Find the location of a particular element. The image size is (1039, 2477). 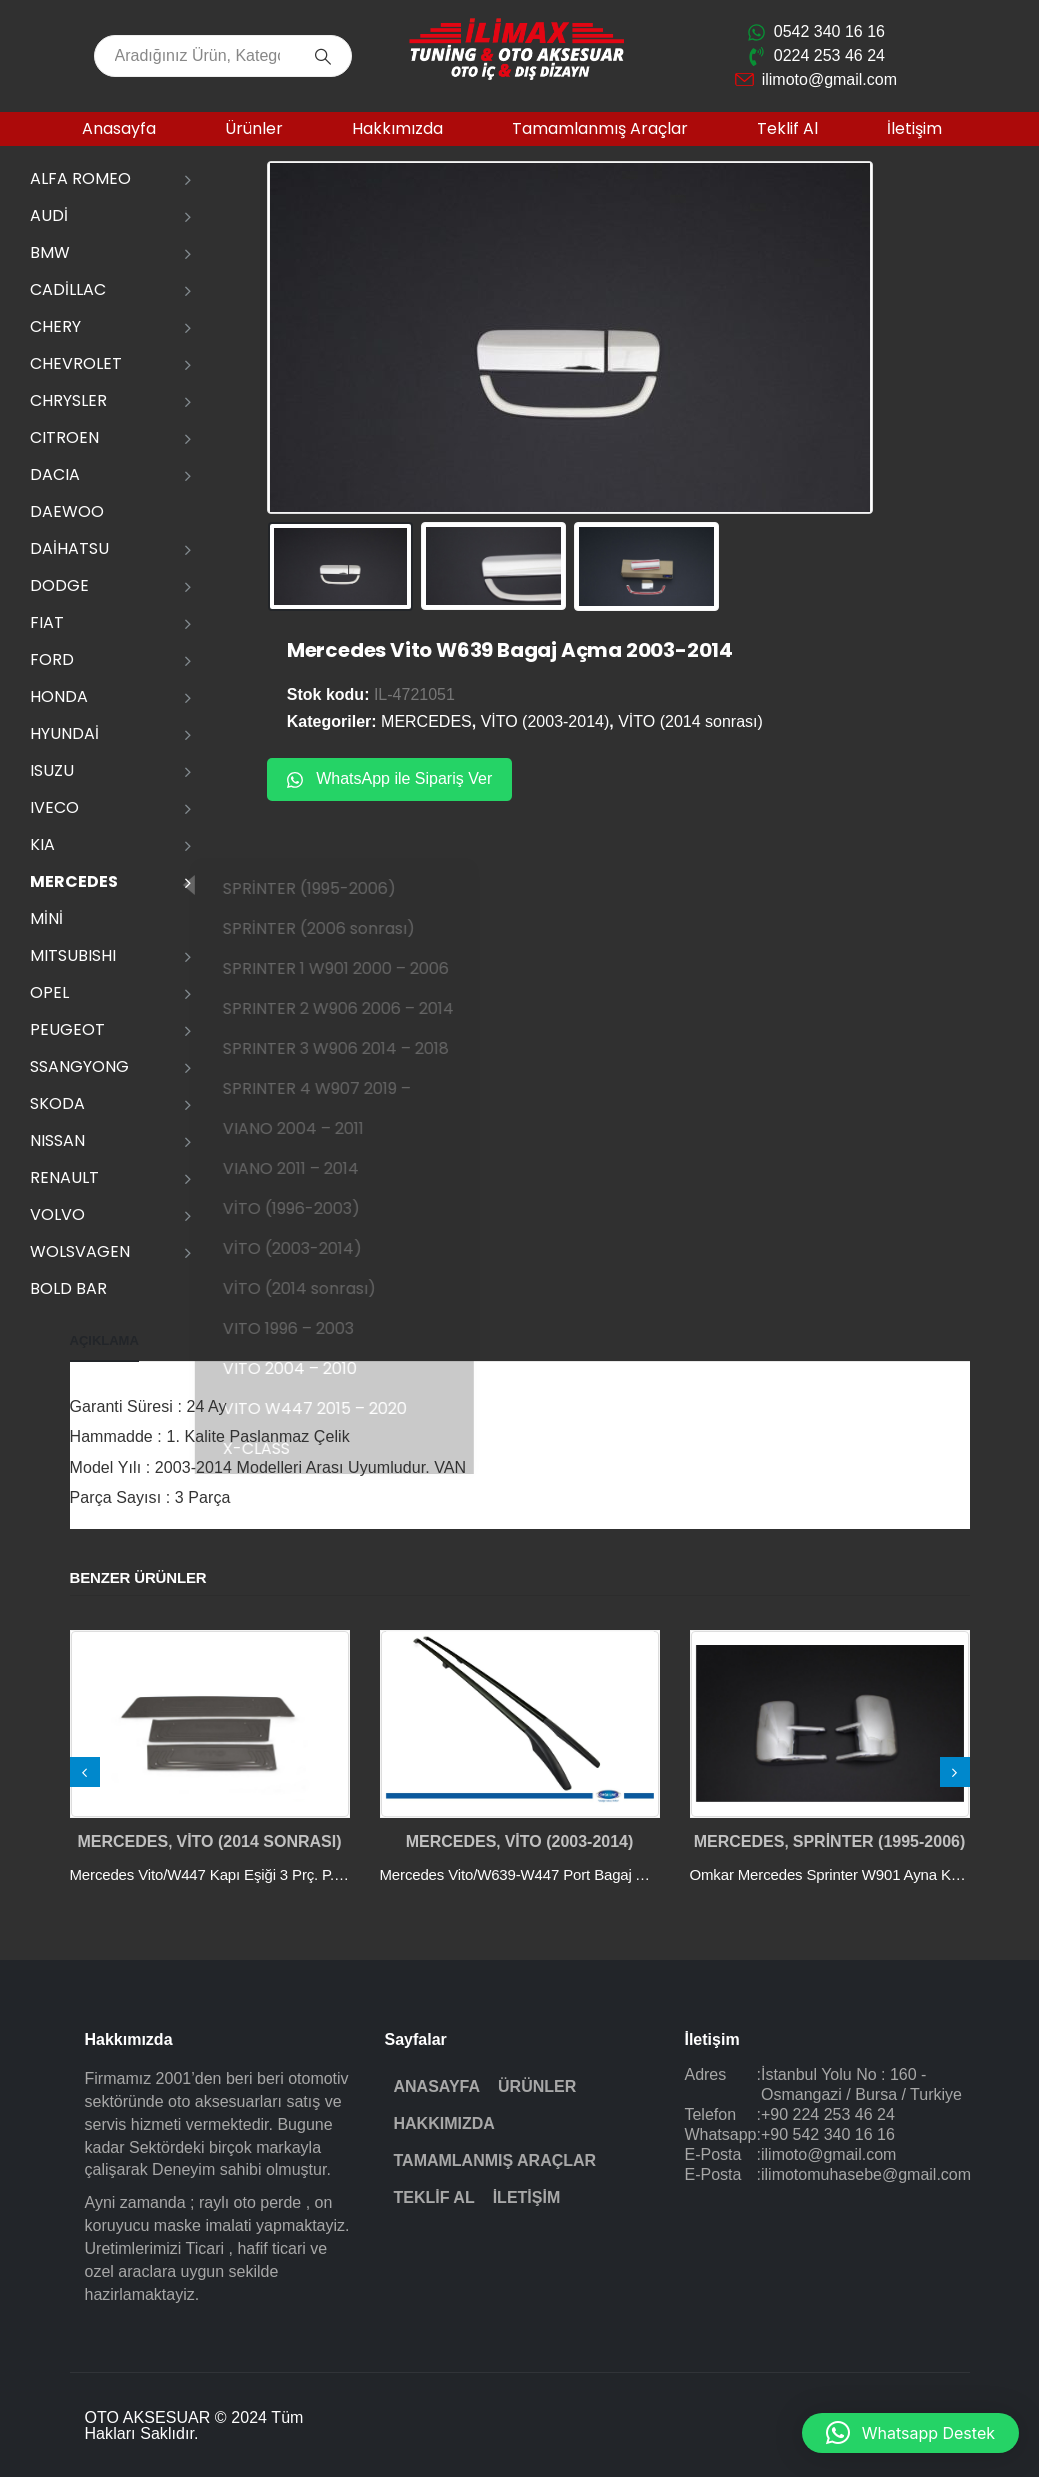

MERCEDES is located at coordinates (74, 881).